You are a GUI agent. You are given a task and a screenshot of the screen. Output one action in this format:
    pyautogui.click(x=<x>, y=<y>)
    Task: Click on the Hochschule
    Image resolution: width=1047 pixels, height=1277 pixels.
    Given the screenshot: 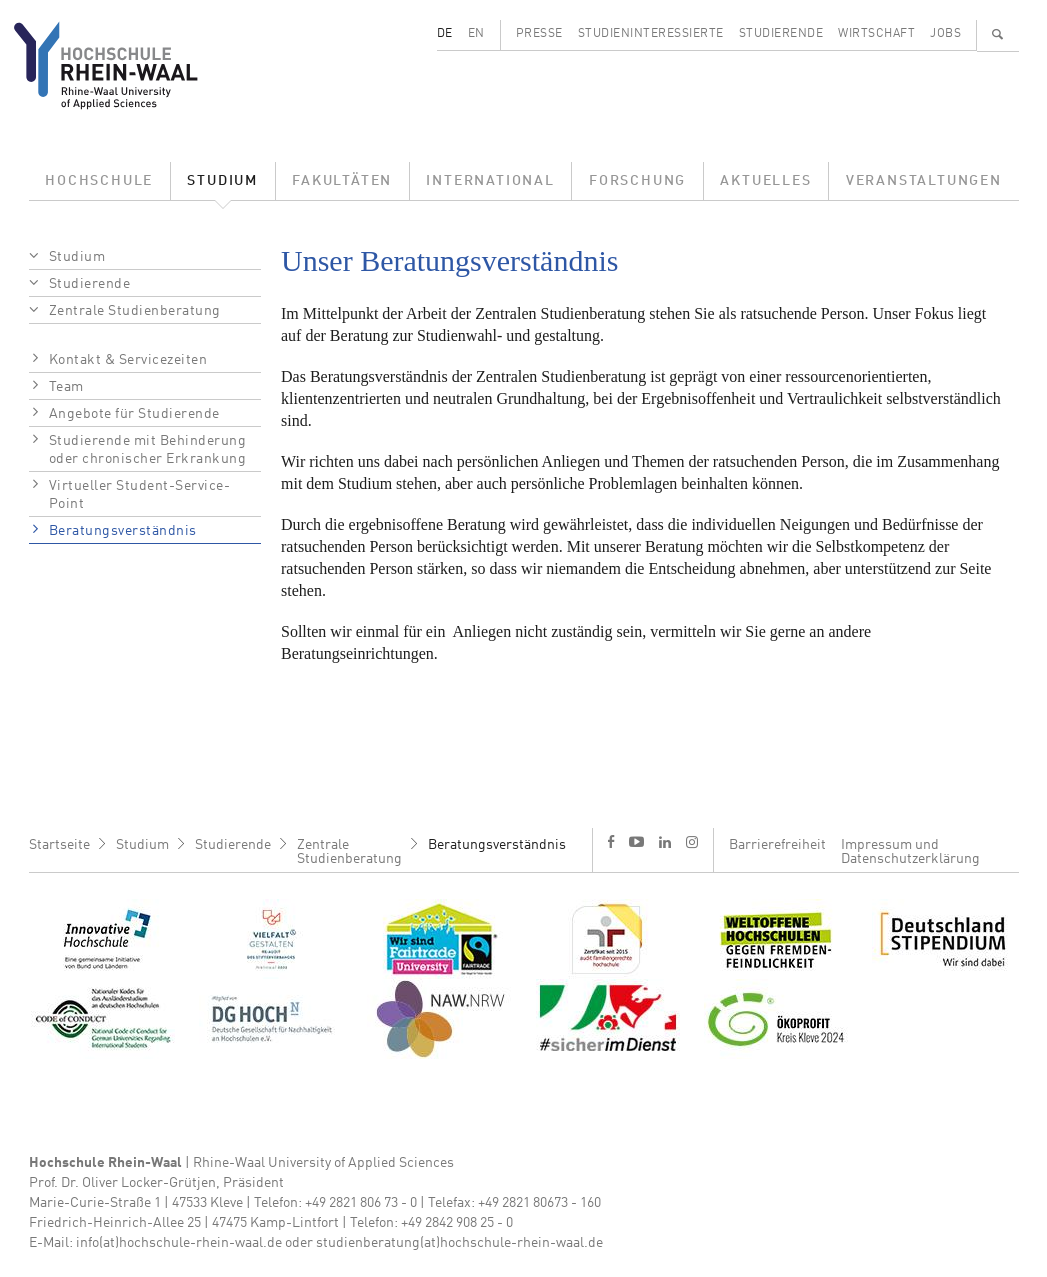 What is the action you would take?
    pyautogui.click(x=99, y=181)
    